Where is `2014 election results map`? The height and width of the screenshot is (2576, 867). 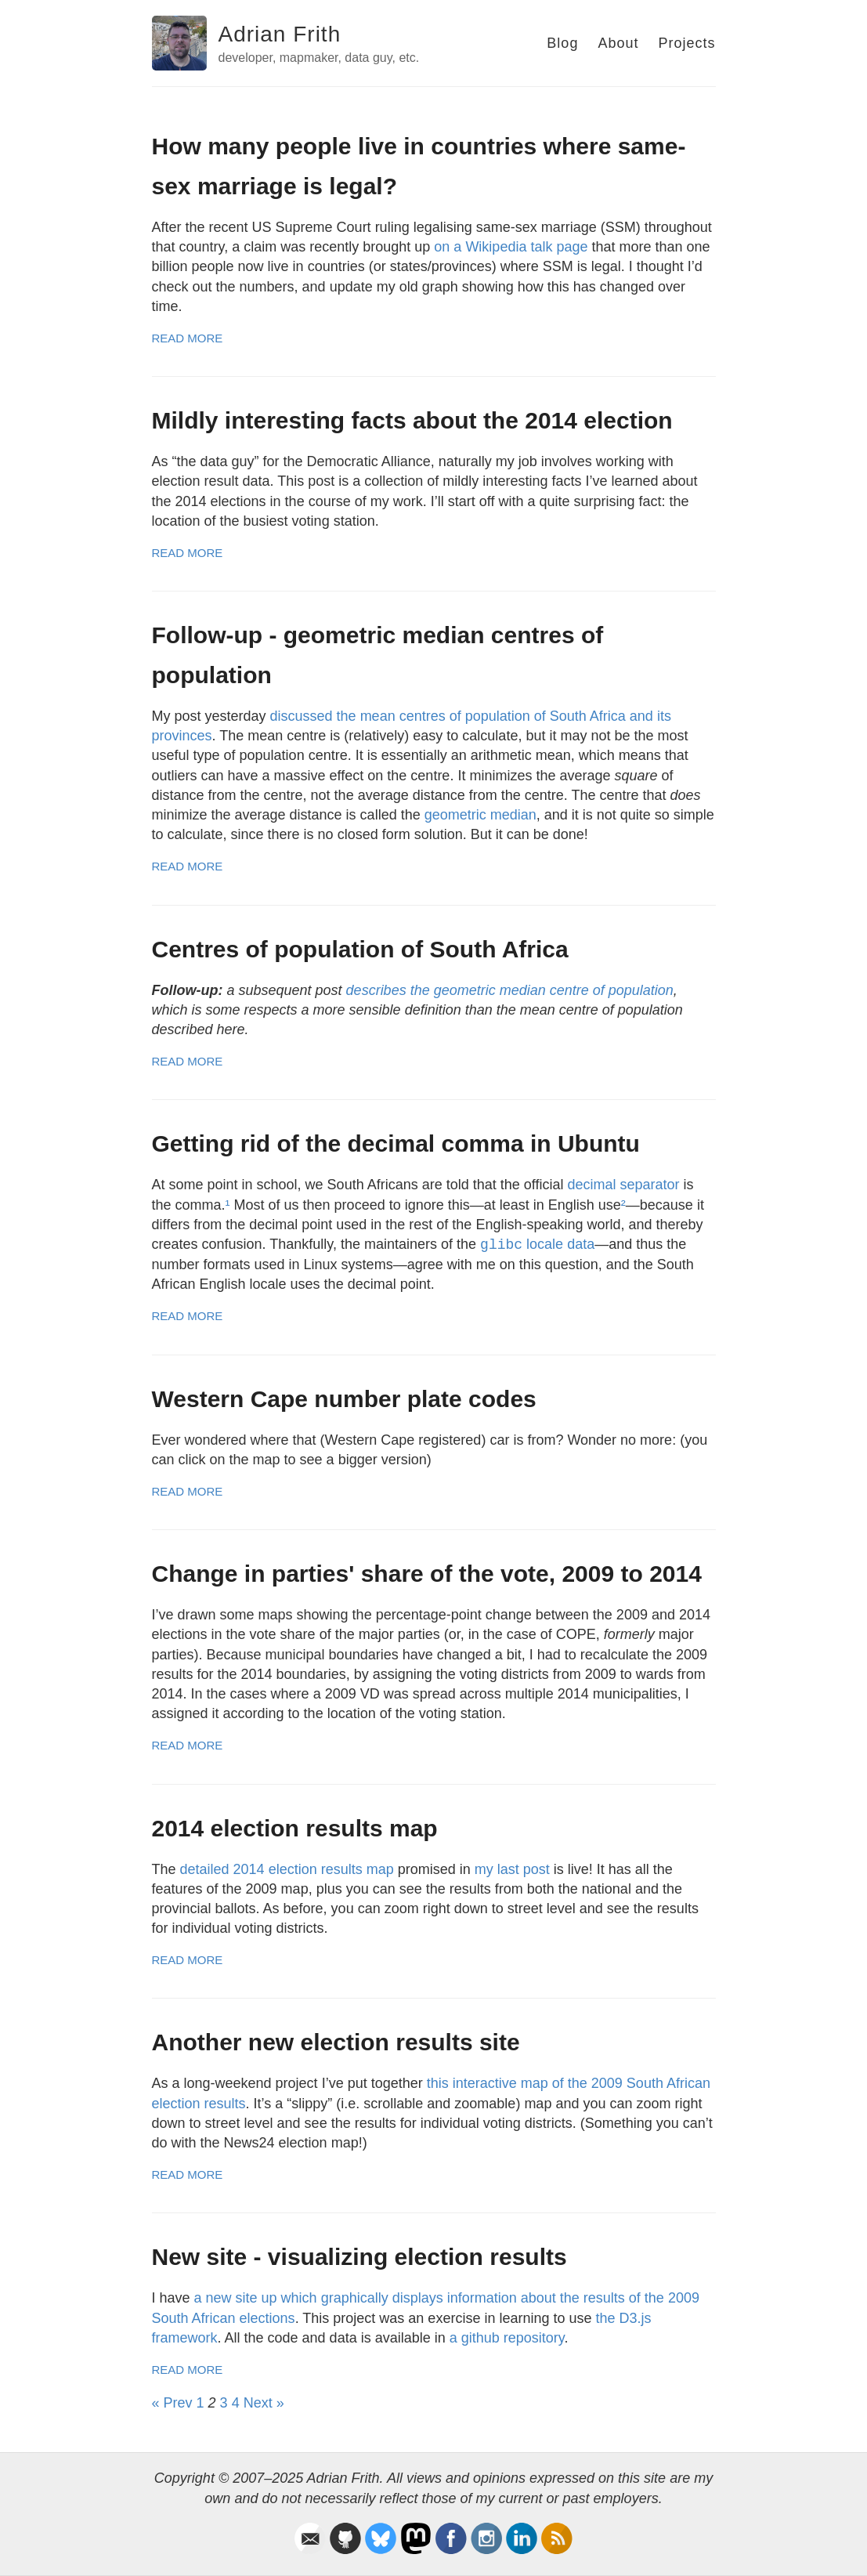
2014 election results map is located at coordinates (295, 1828).